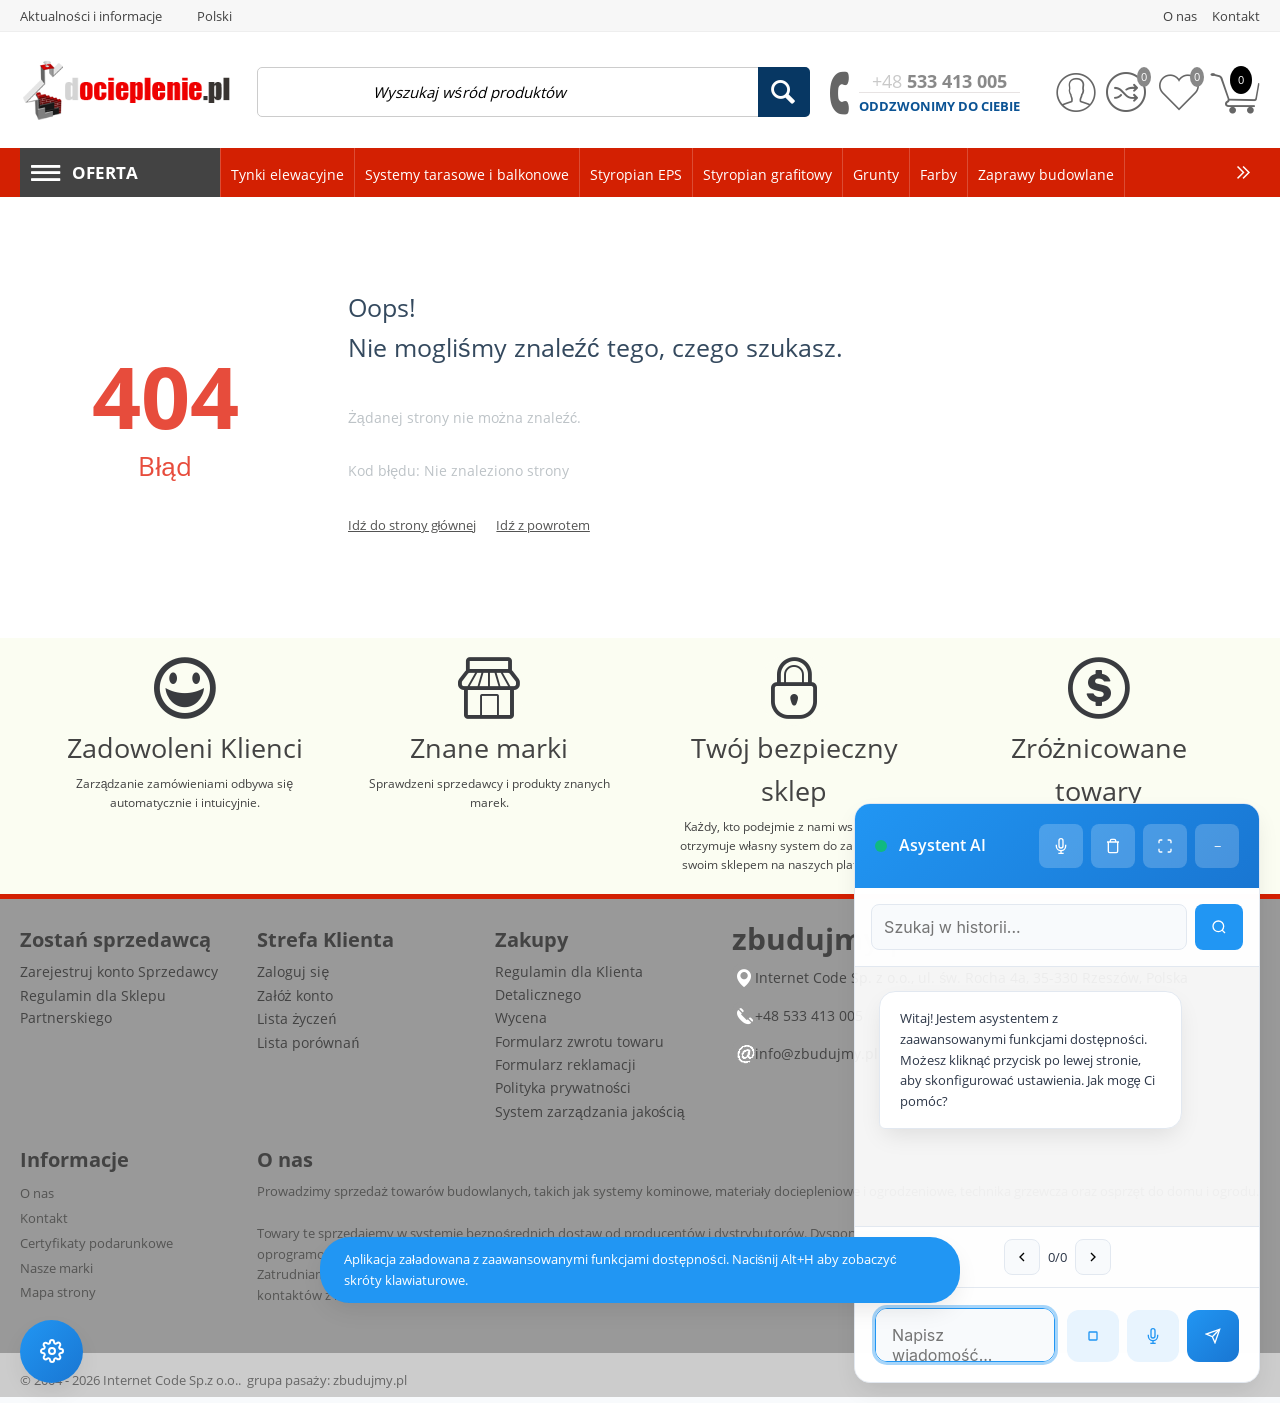 The height and width of the screenshot is (1403, 1280). I want to click on Załóż konto, so click(294, 1001).